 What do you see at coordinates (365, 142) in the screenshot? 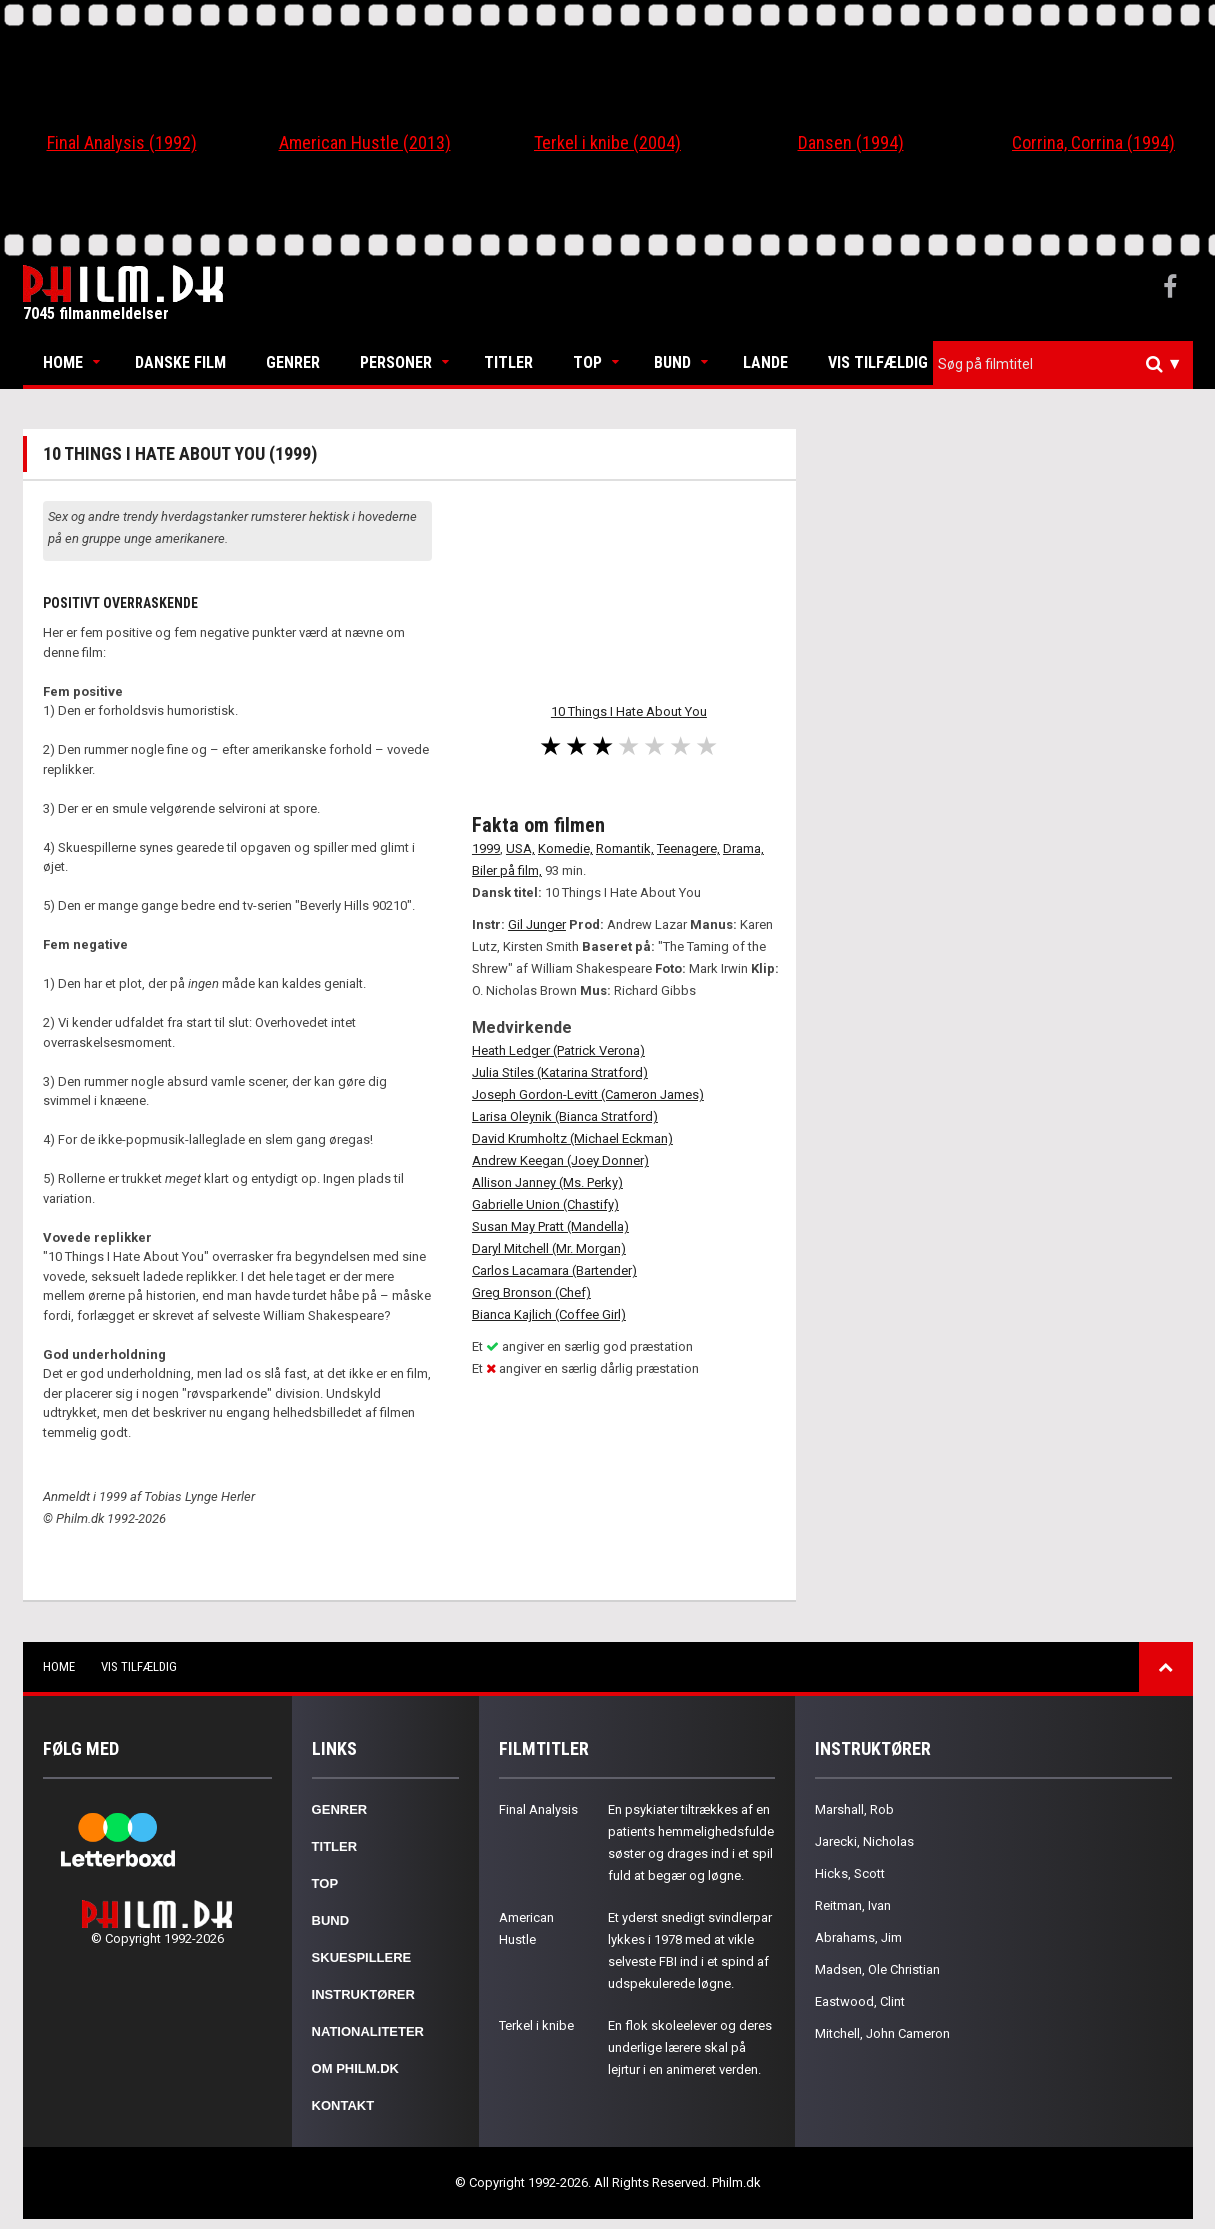
I see `American Hustle (2013)` at bounding box center [365, 142].